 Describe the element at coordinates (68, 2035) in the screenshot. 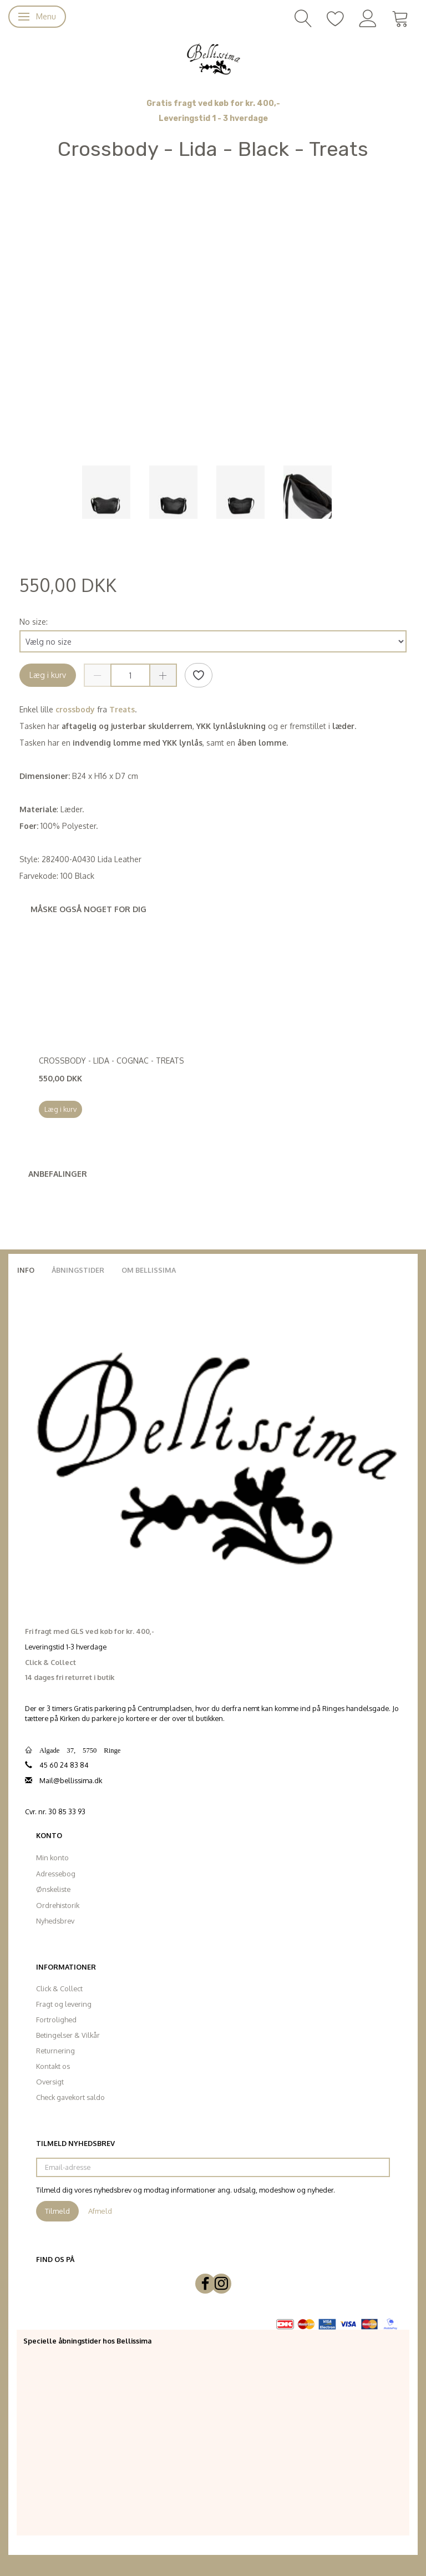

I see `Betingelser & Vilkår` at that location.